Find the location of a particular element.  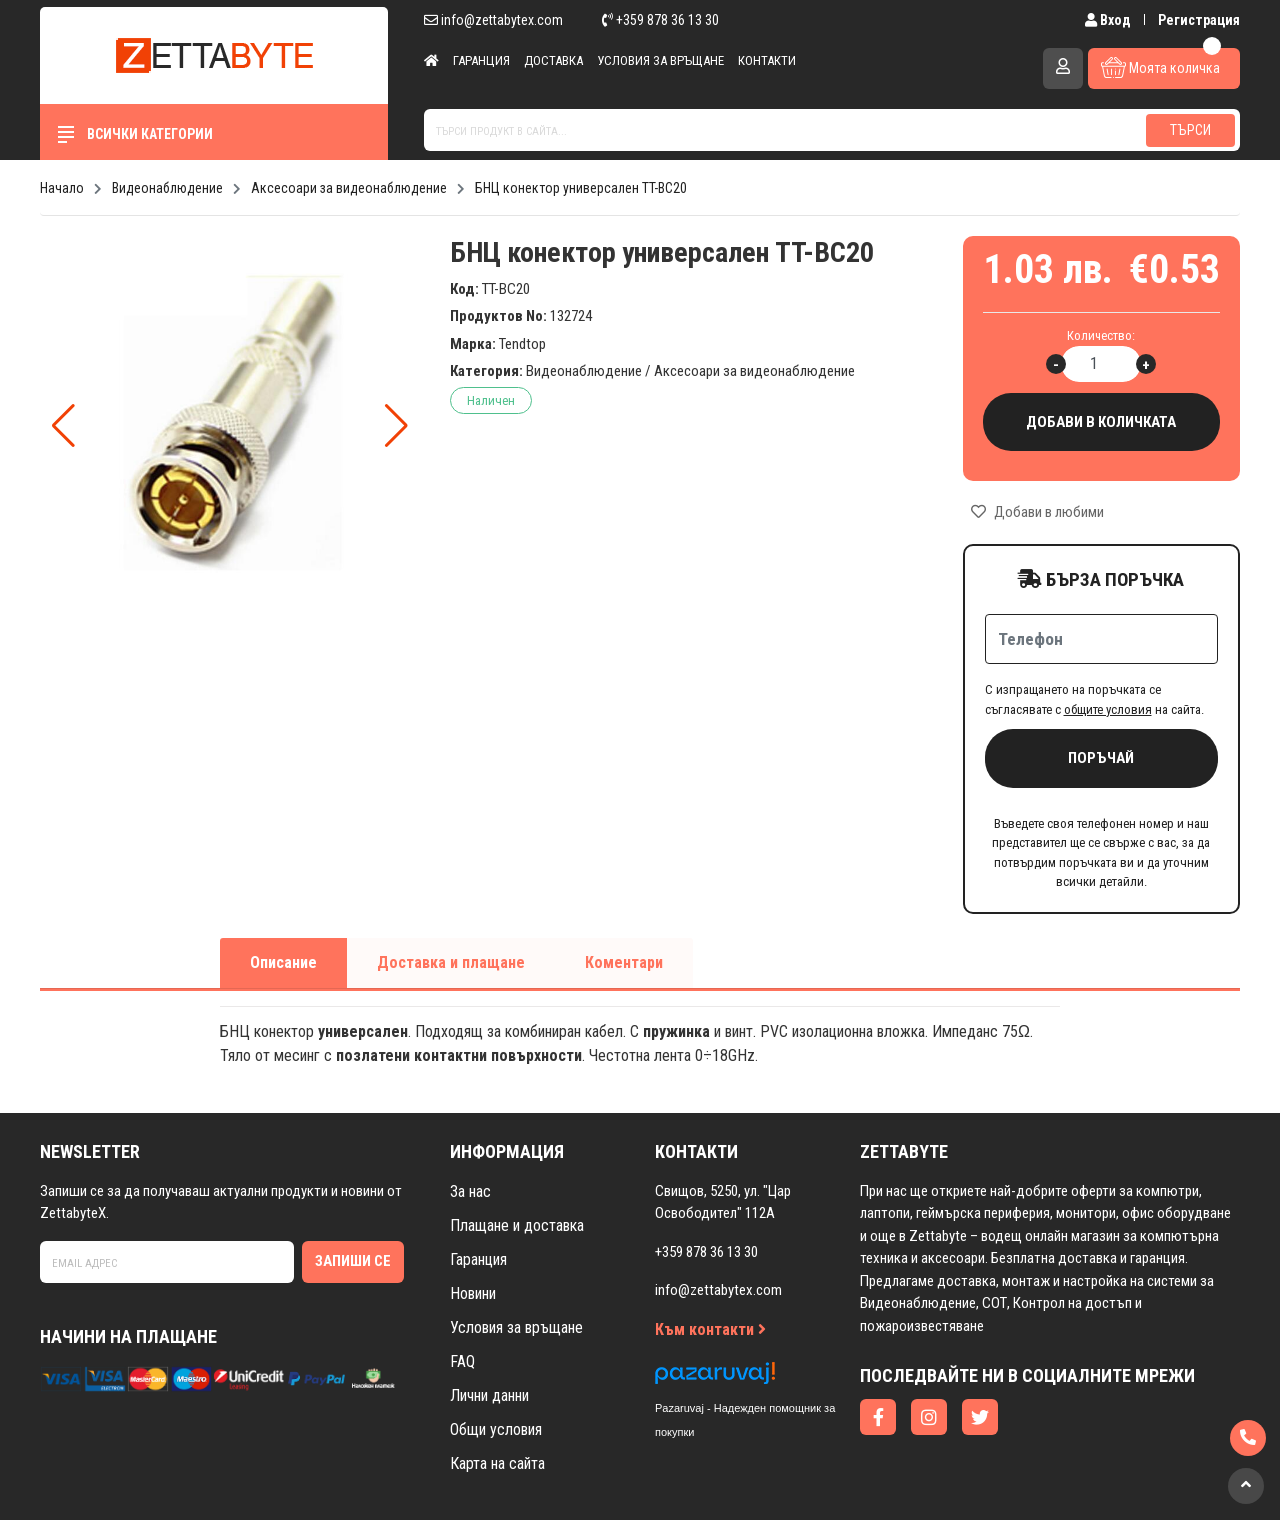

Карта на сайта is located at coordinates (497, 1463).